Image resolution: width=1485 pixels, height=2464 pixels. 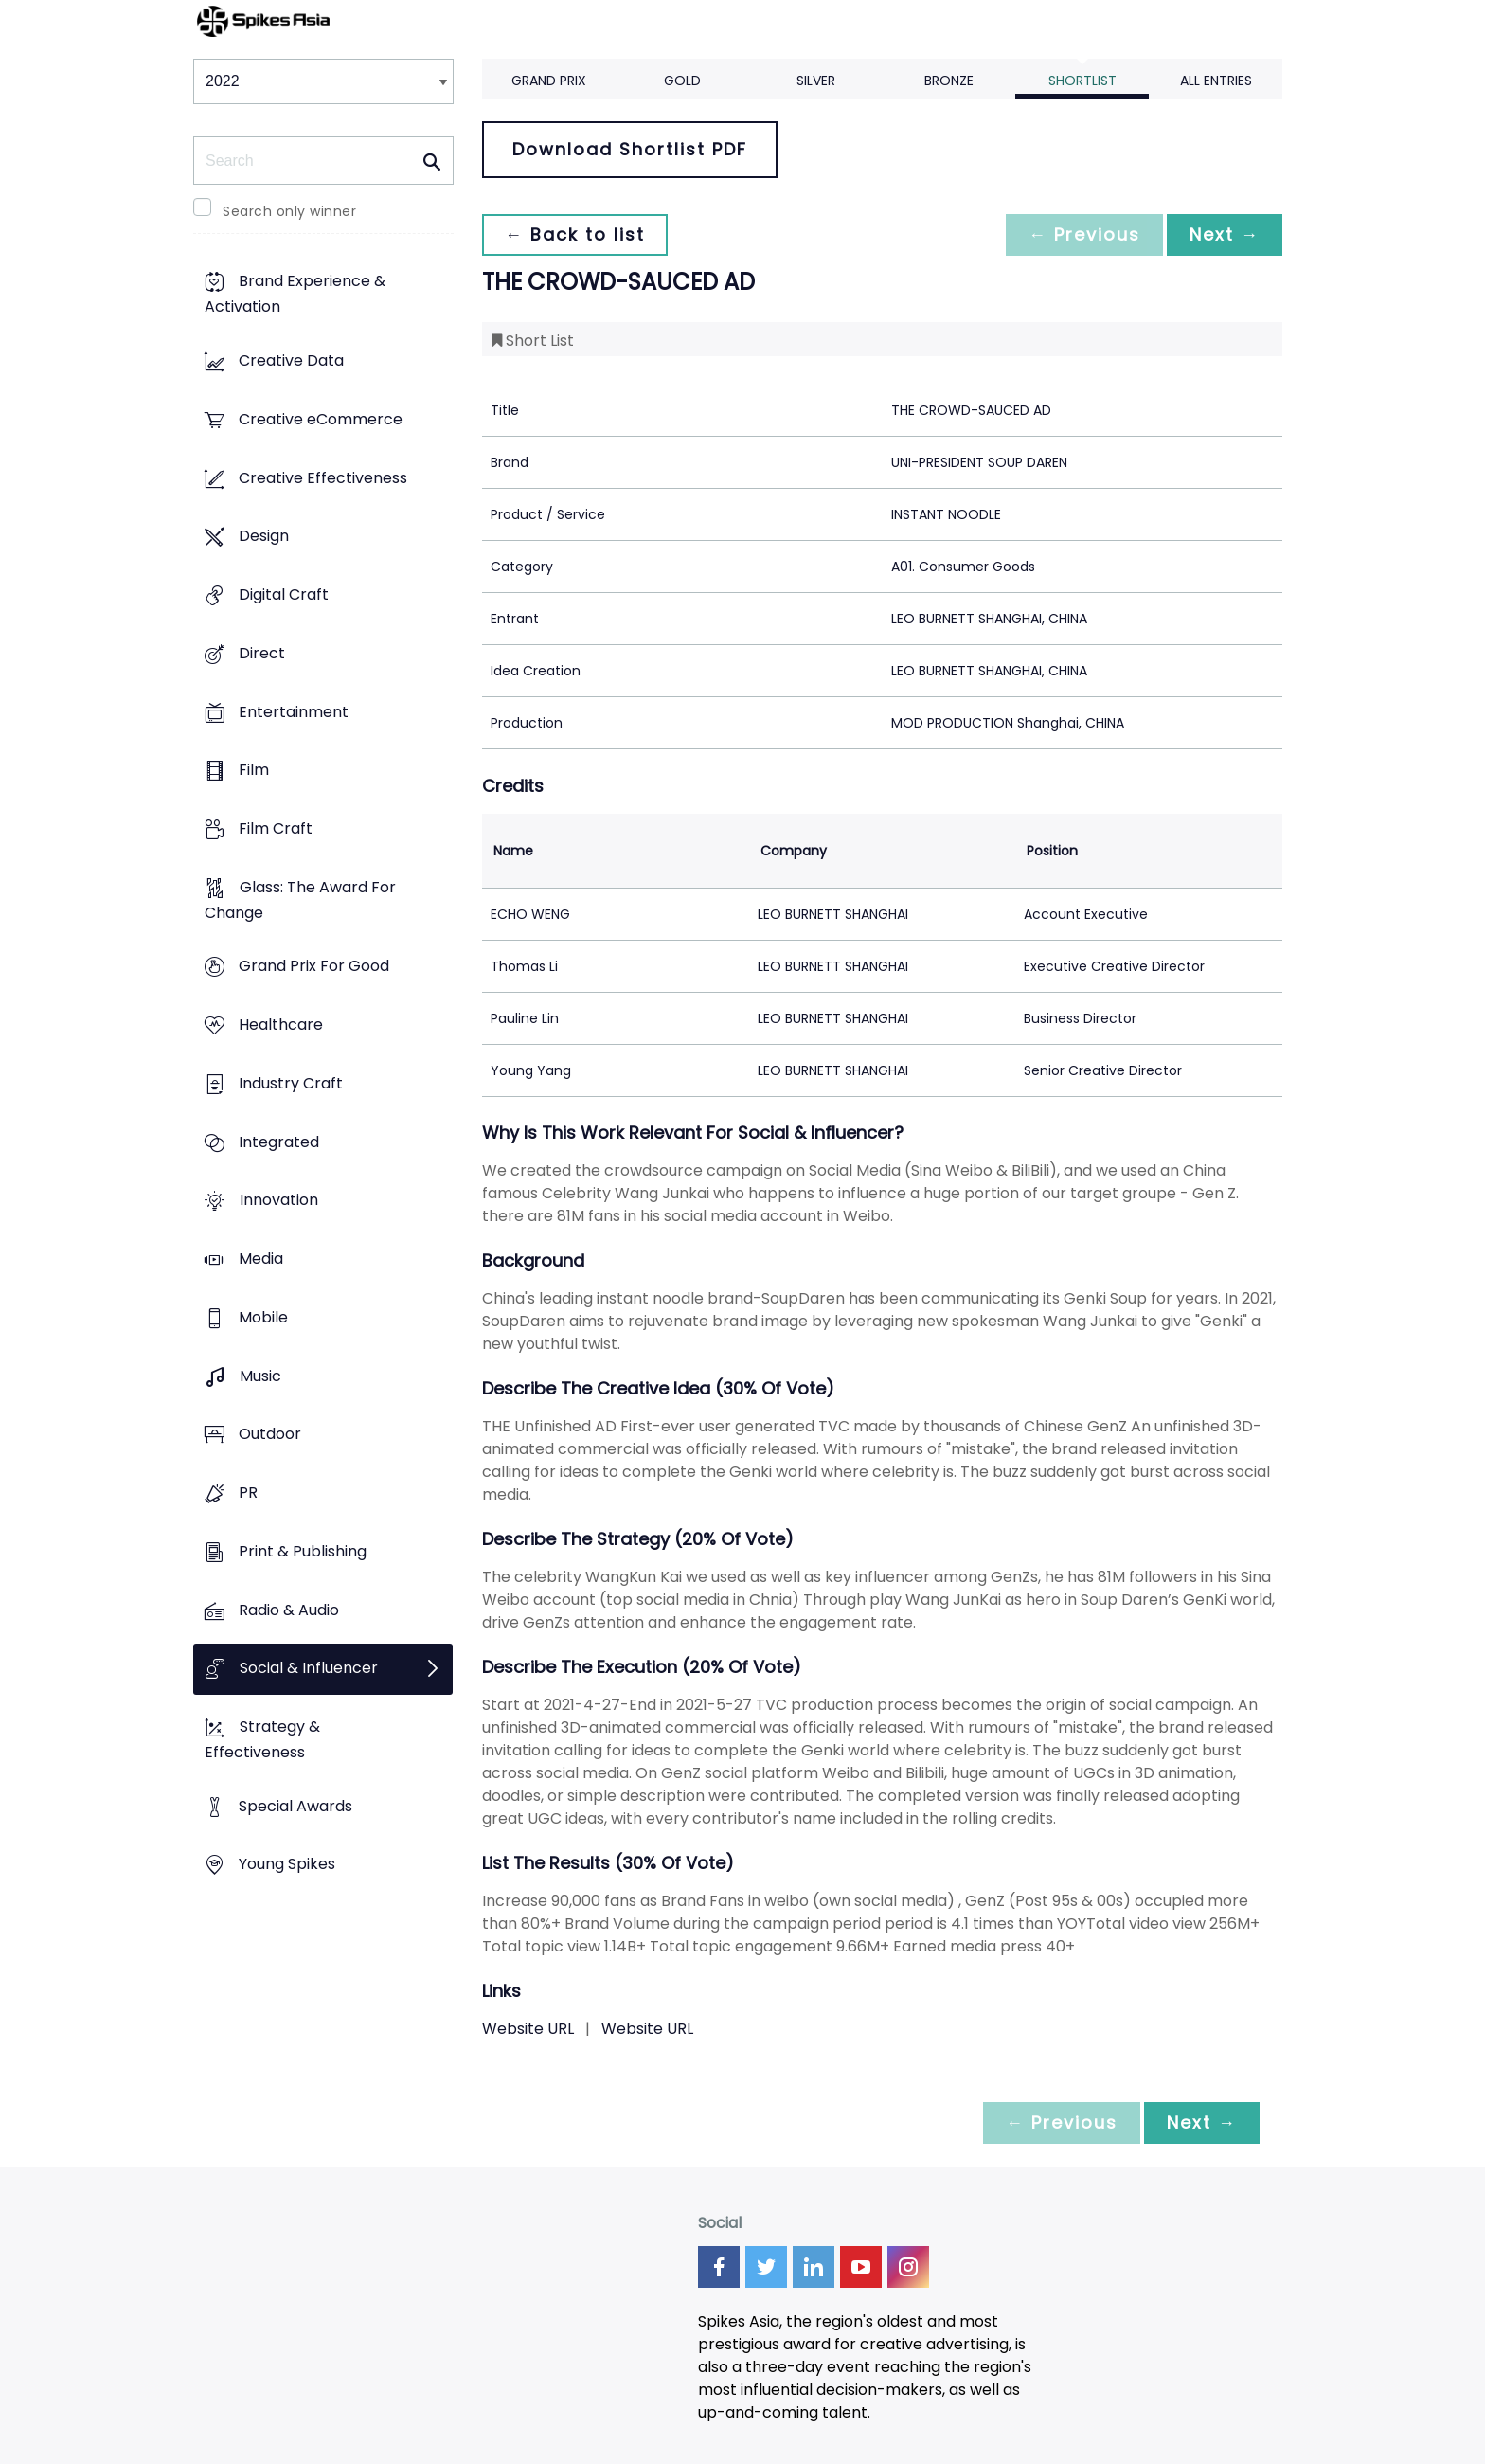 I want to click on Grand Prix, so click(x=548, y=80).